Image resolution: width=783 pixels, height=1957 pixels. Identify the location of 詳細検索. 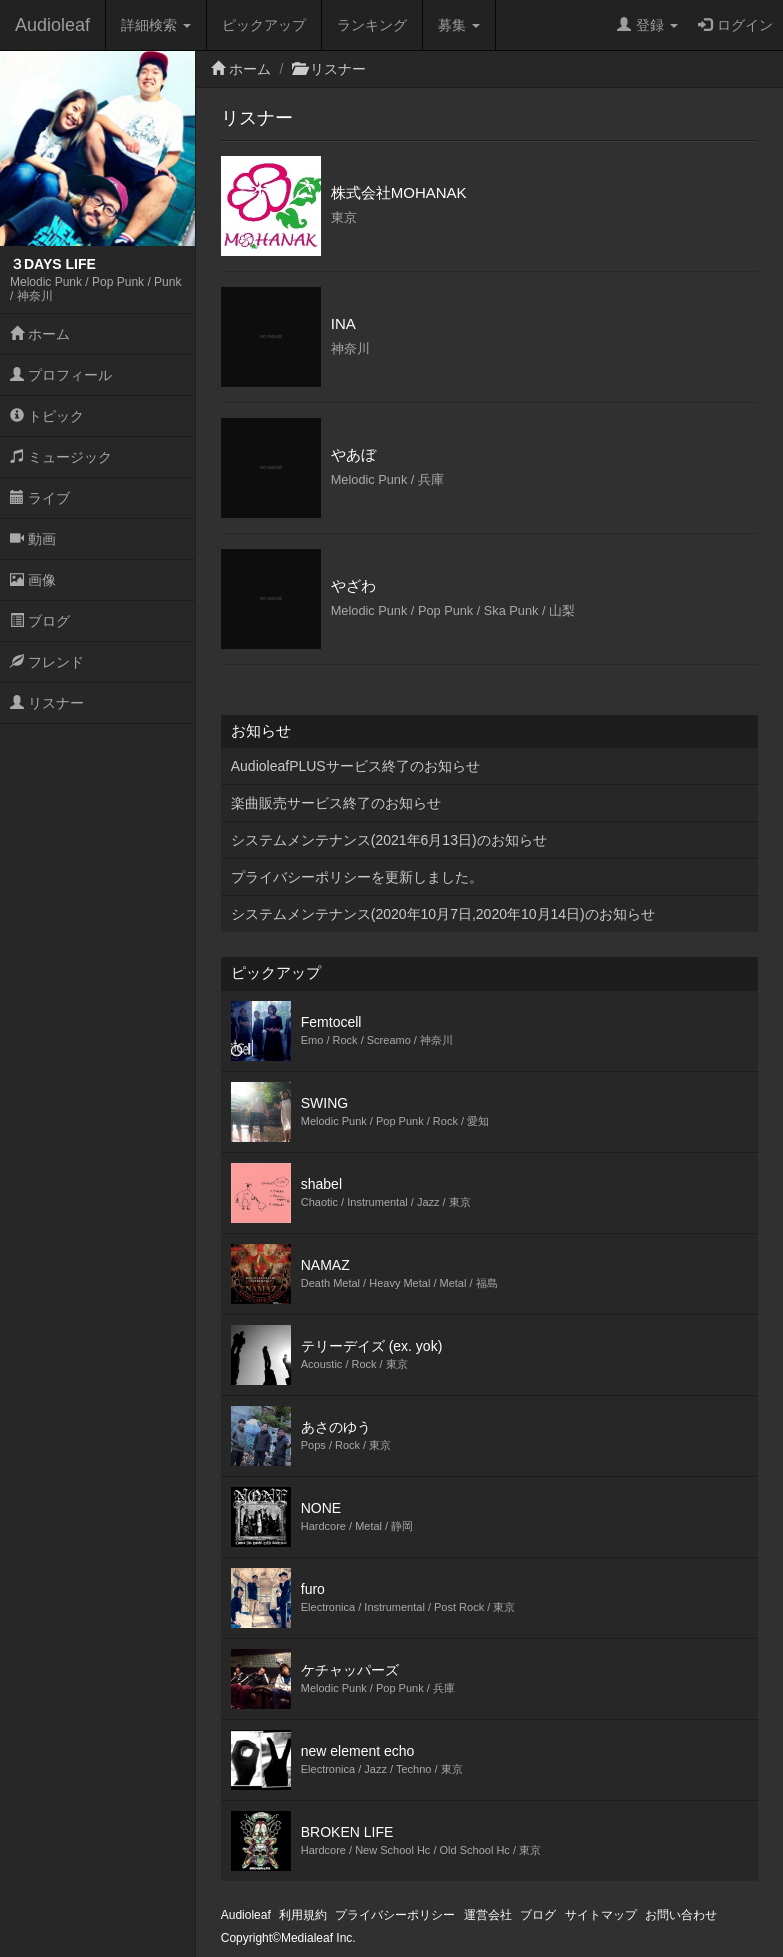
(156, 25).